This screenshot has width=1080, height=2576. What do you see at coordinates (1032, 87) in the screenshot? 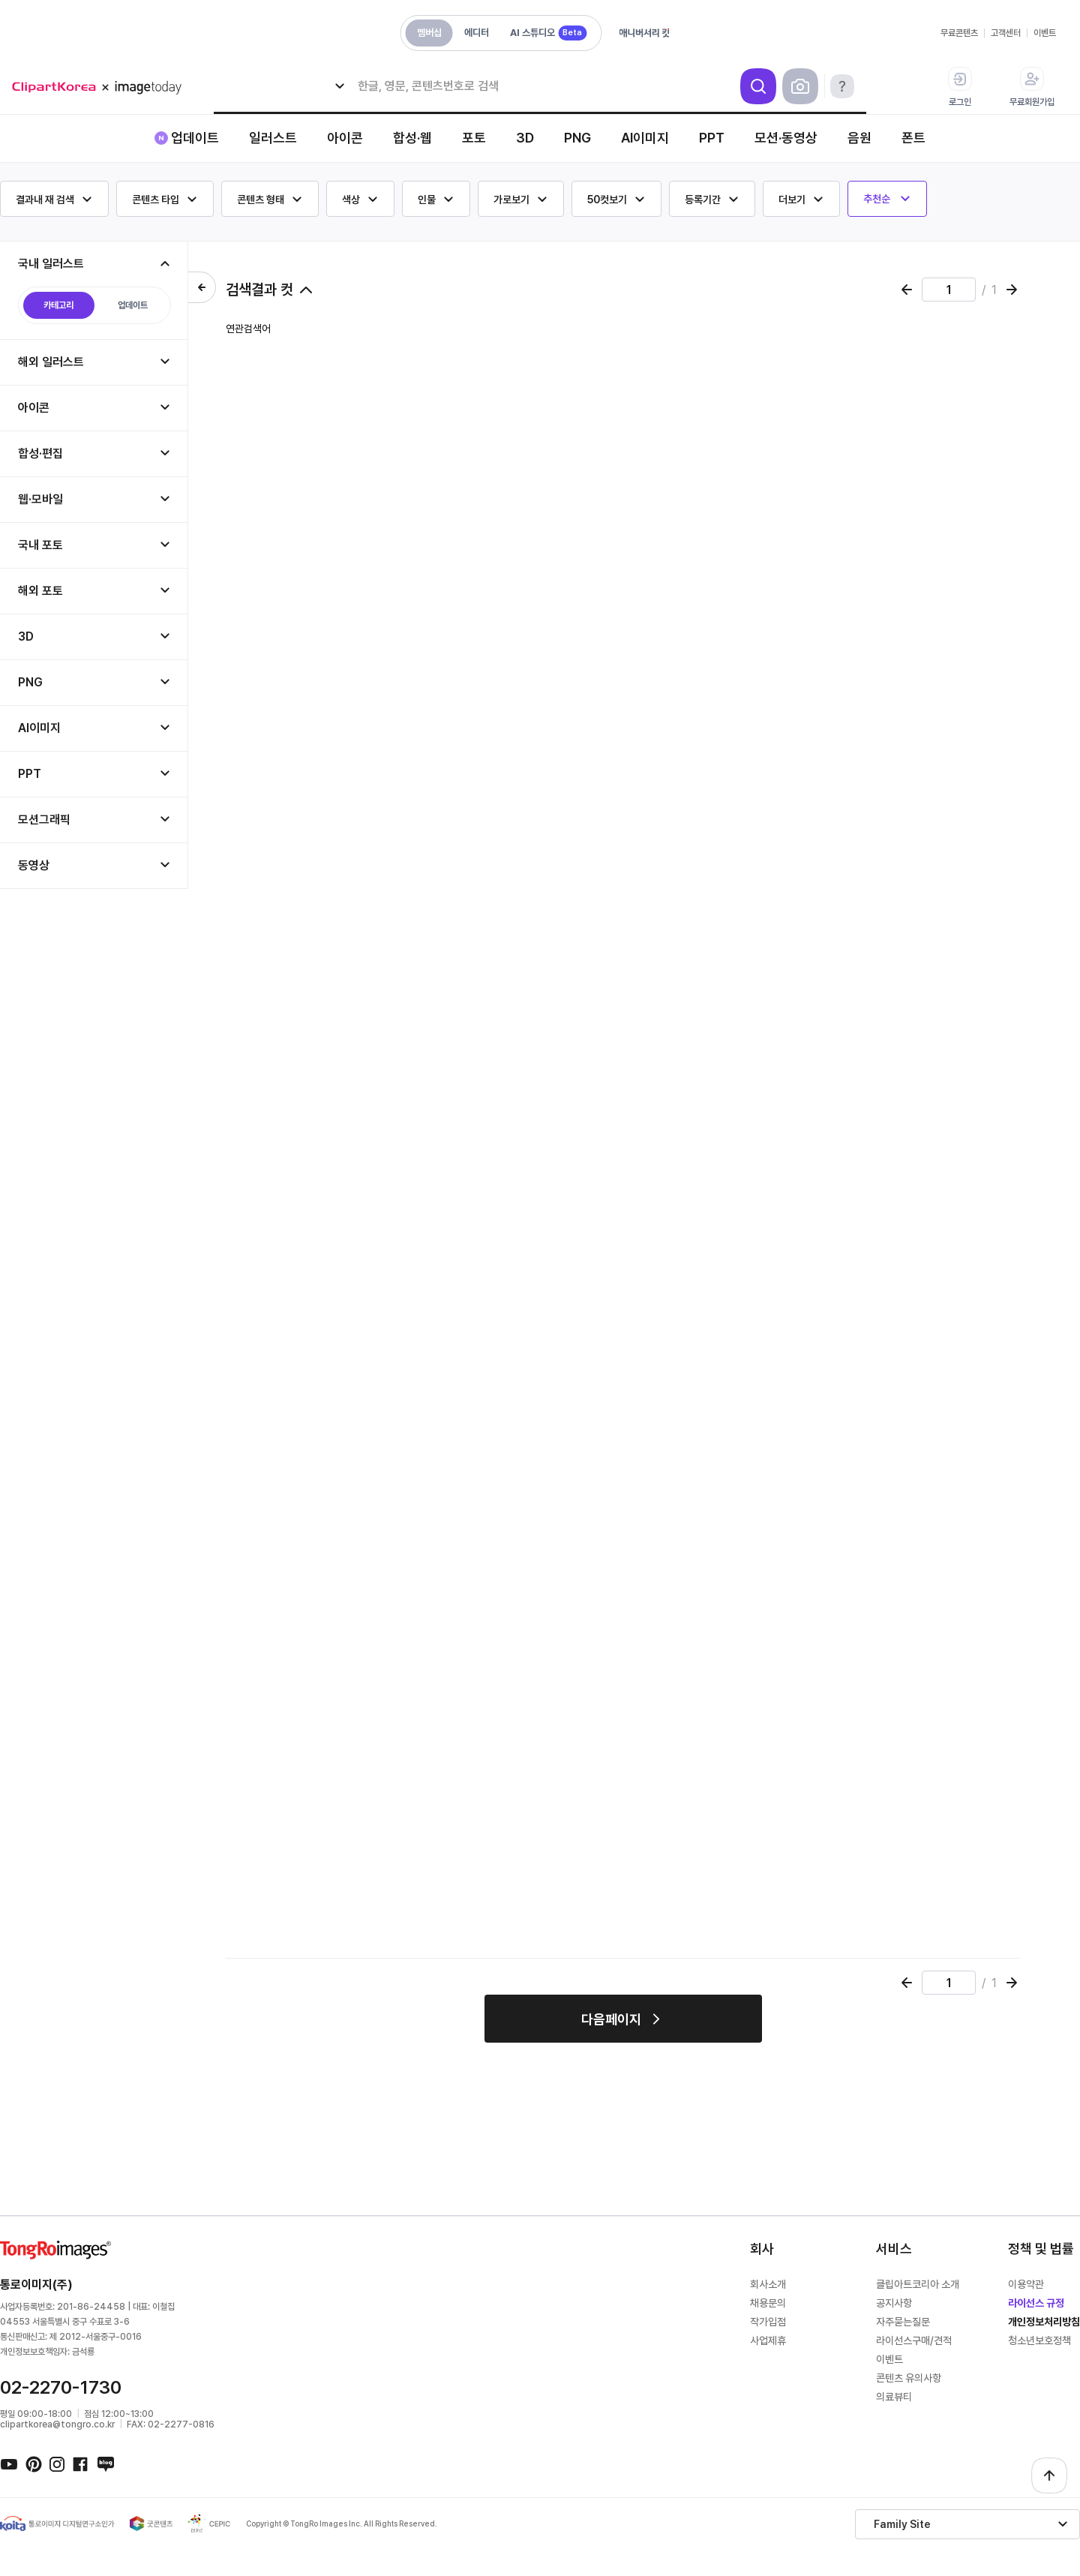
I see `무료회원가입` at bounding box center [1032, 87].